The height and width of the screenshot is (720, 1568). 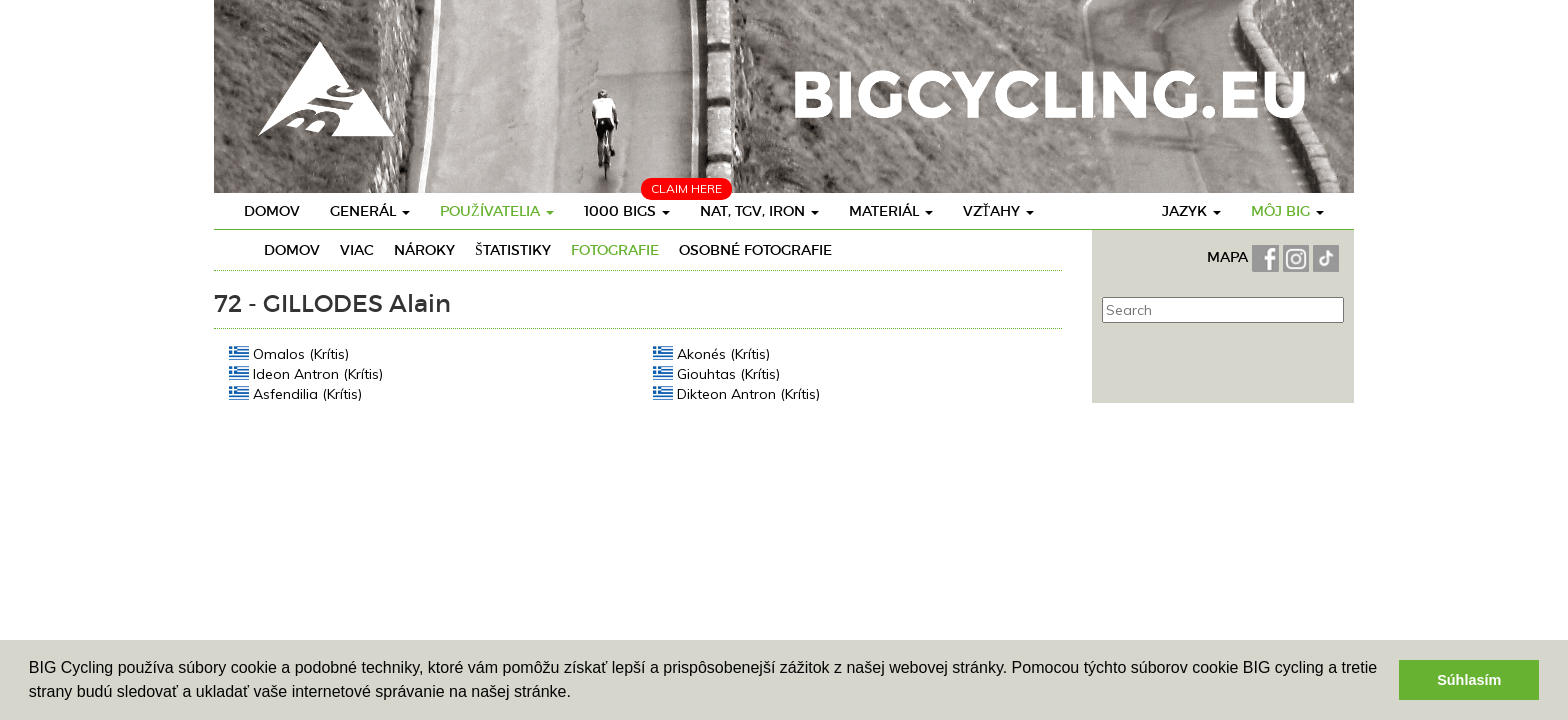 I want to click on Nároky, so click(x=424, y=250).